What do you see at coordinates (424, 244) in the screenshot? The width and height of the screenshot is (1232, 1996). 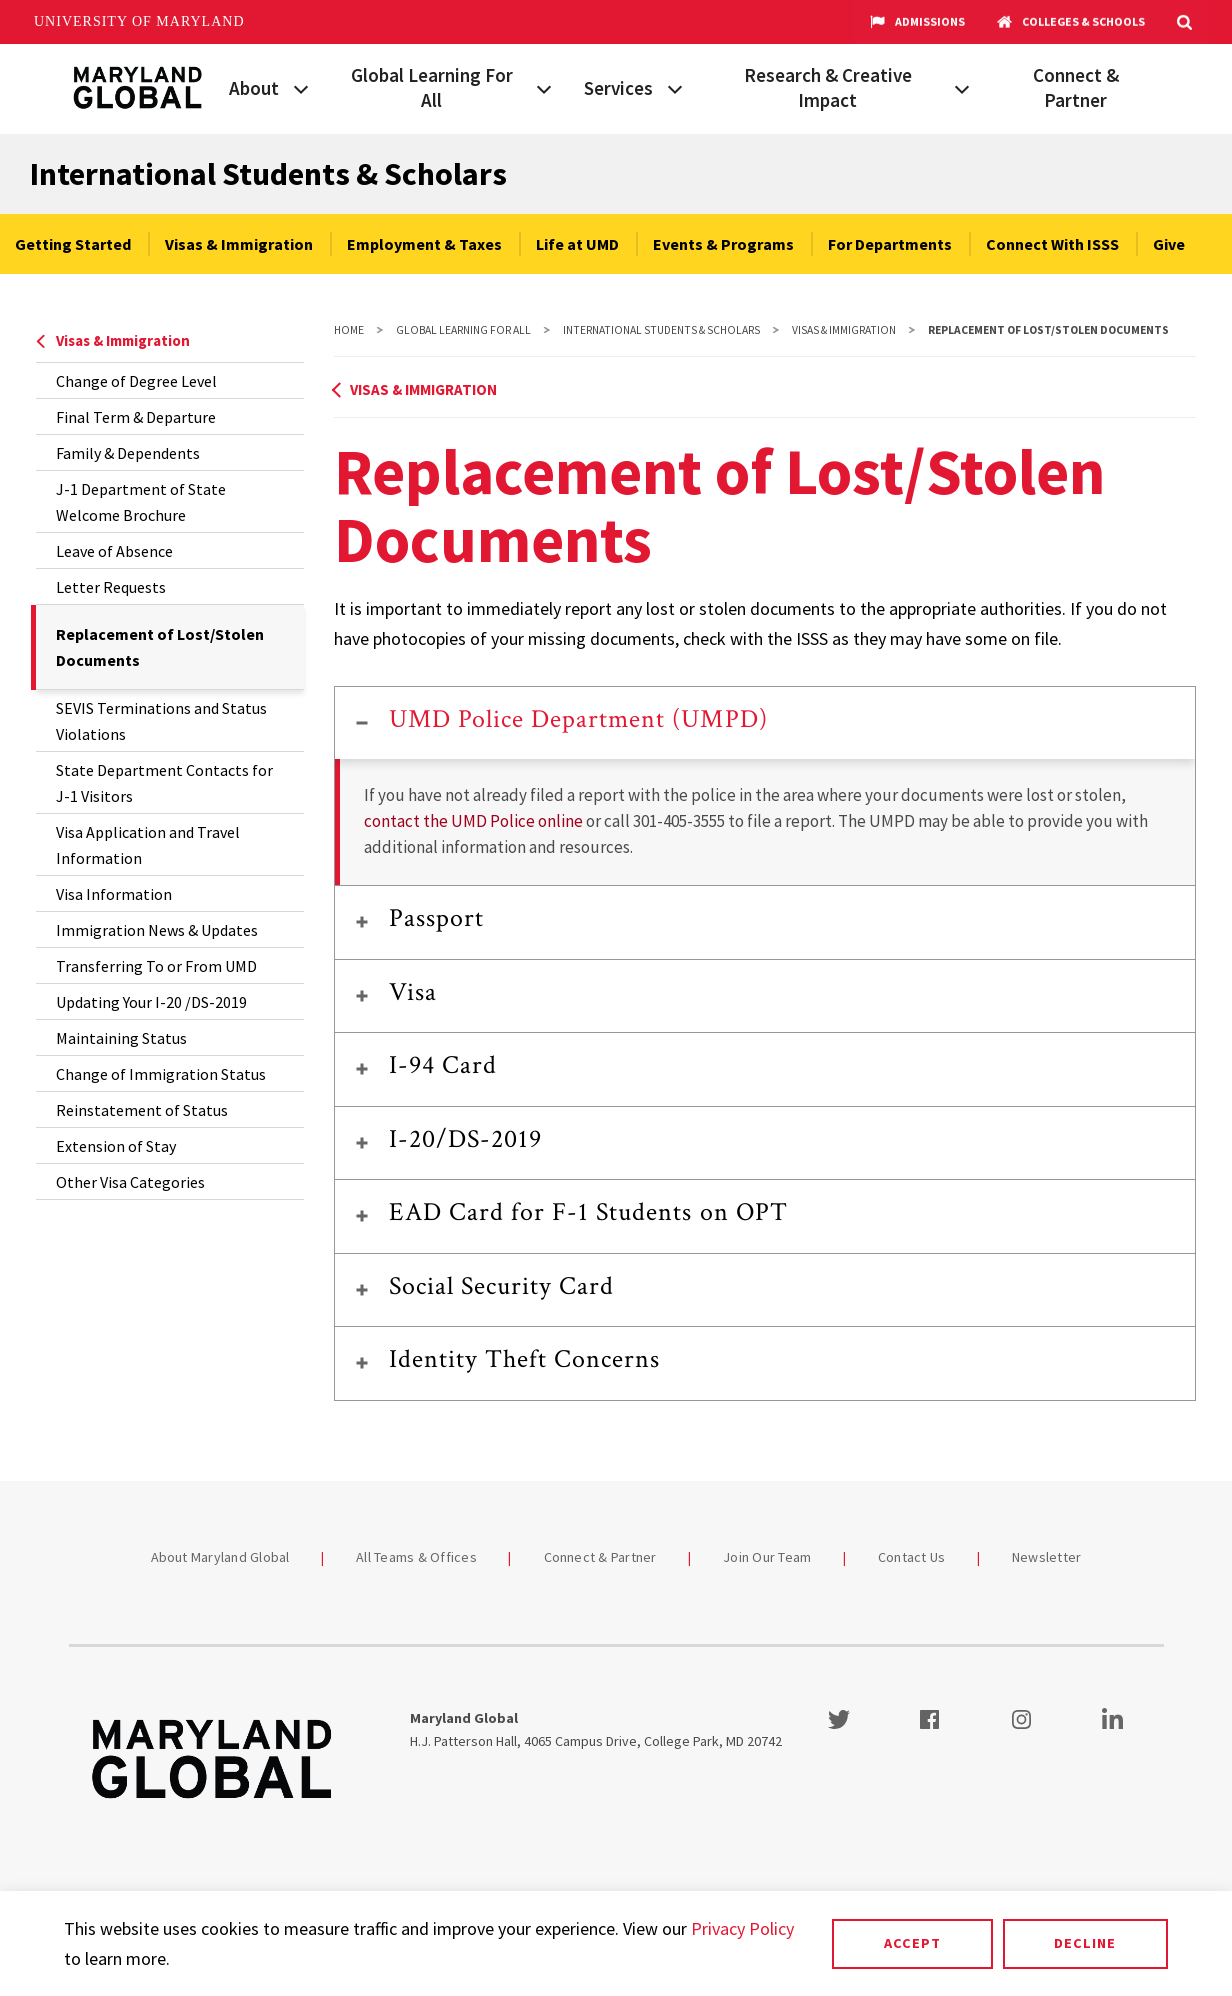 I see `Employment & Taxes` at bounding box center [424, 244].